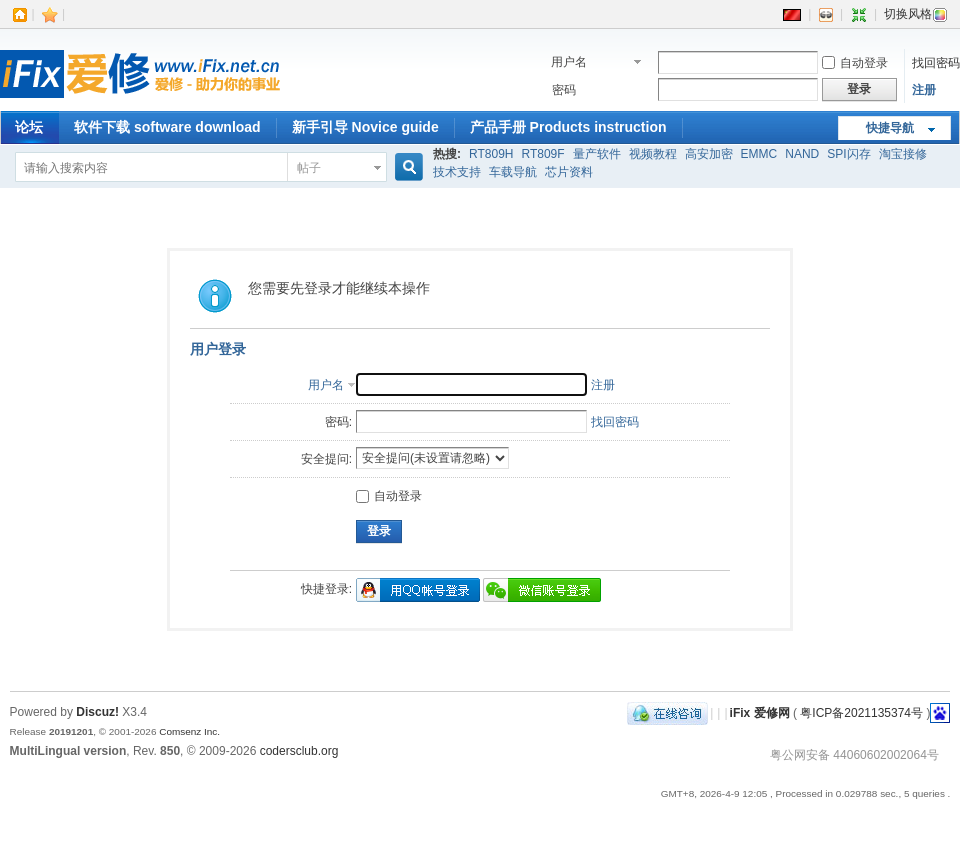  I want to click on 产品手册 Products instruction, so click(568, 127).